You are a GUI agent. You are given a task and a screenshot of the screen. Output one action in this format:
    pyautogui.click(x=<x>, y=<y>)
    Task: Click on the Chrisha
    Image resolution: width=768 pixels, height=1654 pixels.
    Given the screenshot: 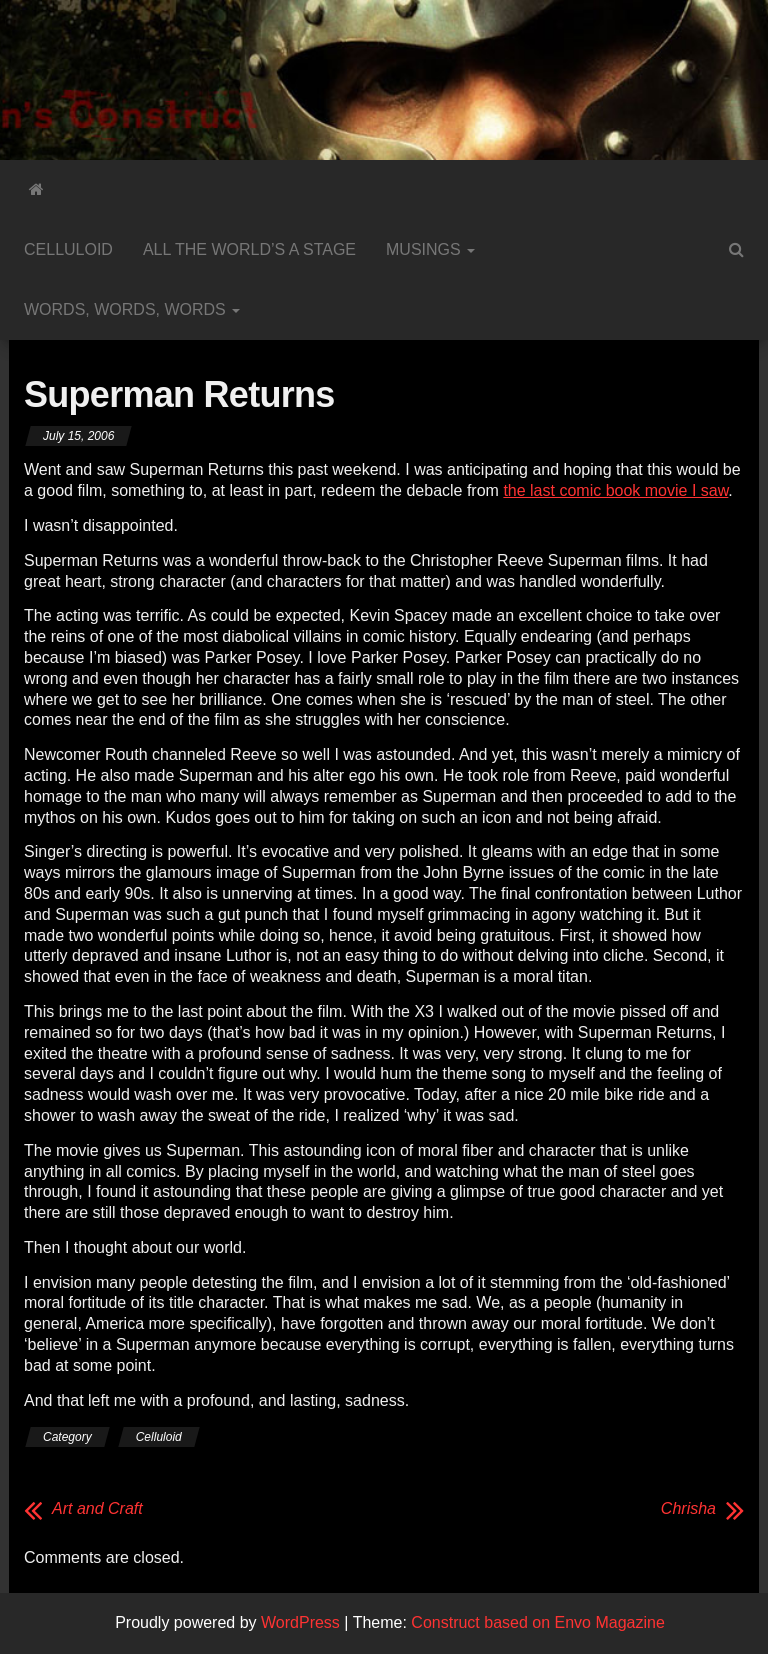 What is the action you would take?
    pyautogui.click(x=688, y=1508)
    